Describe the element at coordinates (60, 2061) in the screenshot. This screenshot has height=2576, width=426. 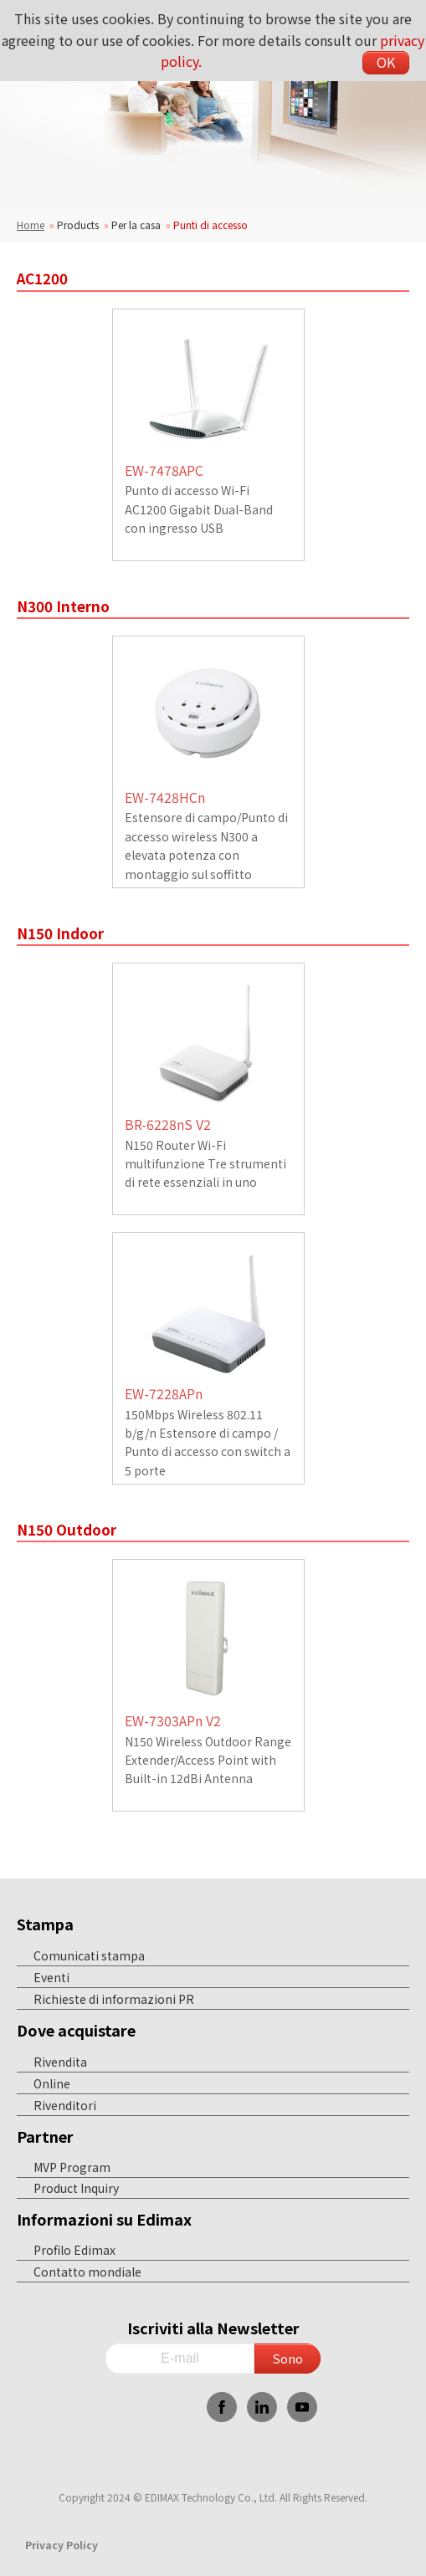
I see `Rivendita` at that location.